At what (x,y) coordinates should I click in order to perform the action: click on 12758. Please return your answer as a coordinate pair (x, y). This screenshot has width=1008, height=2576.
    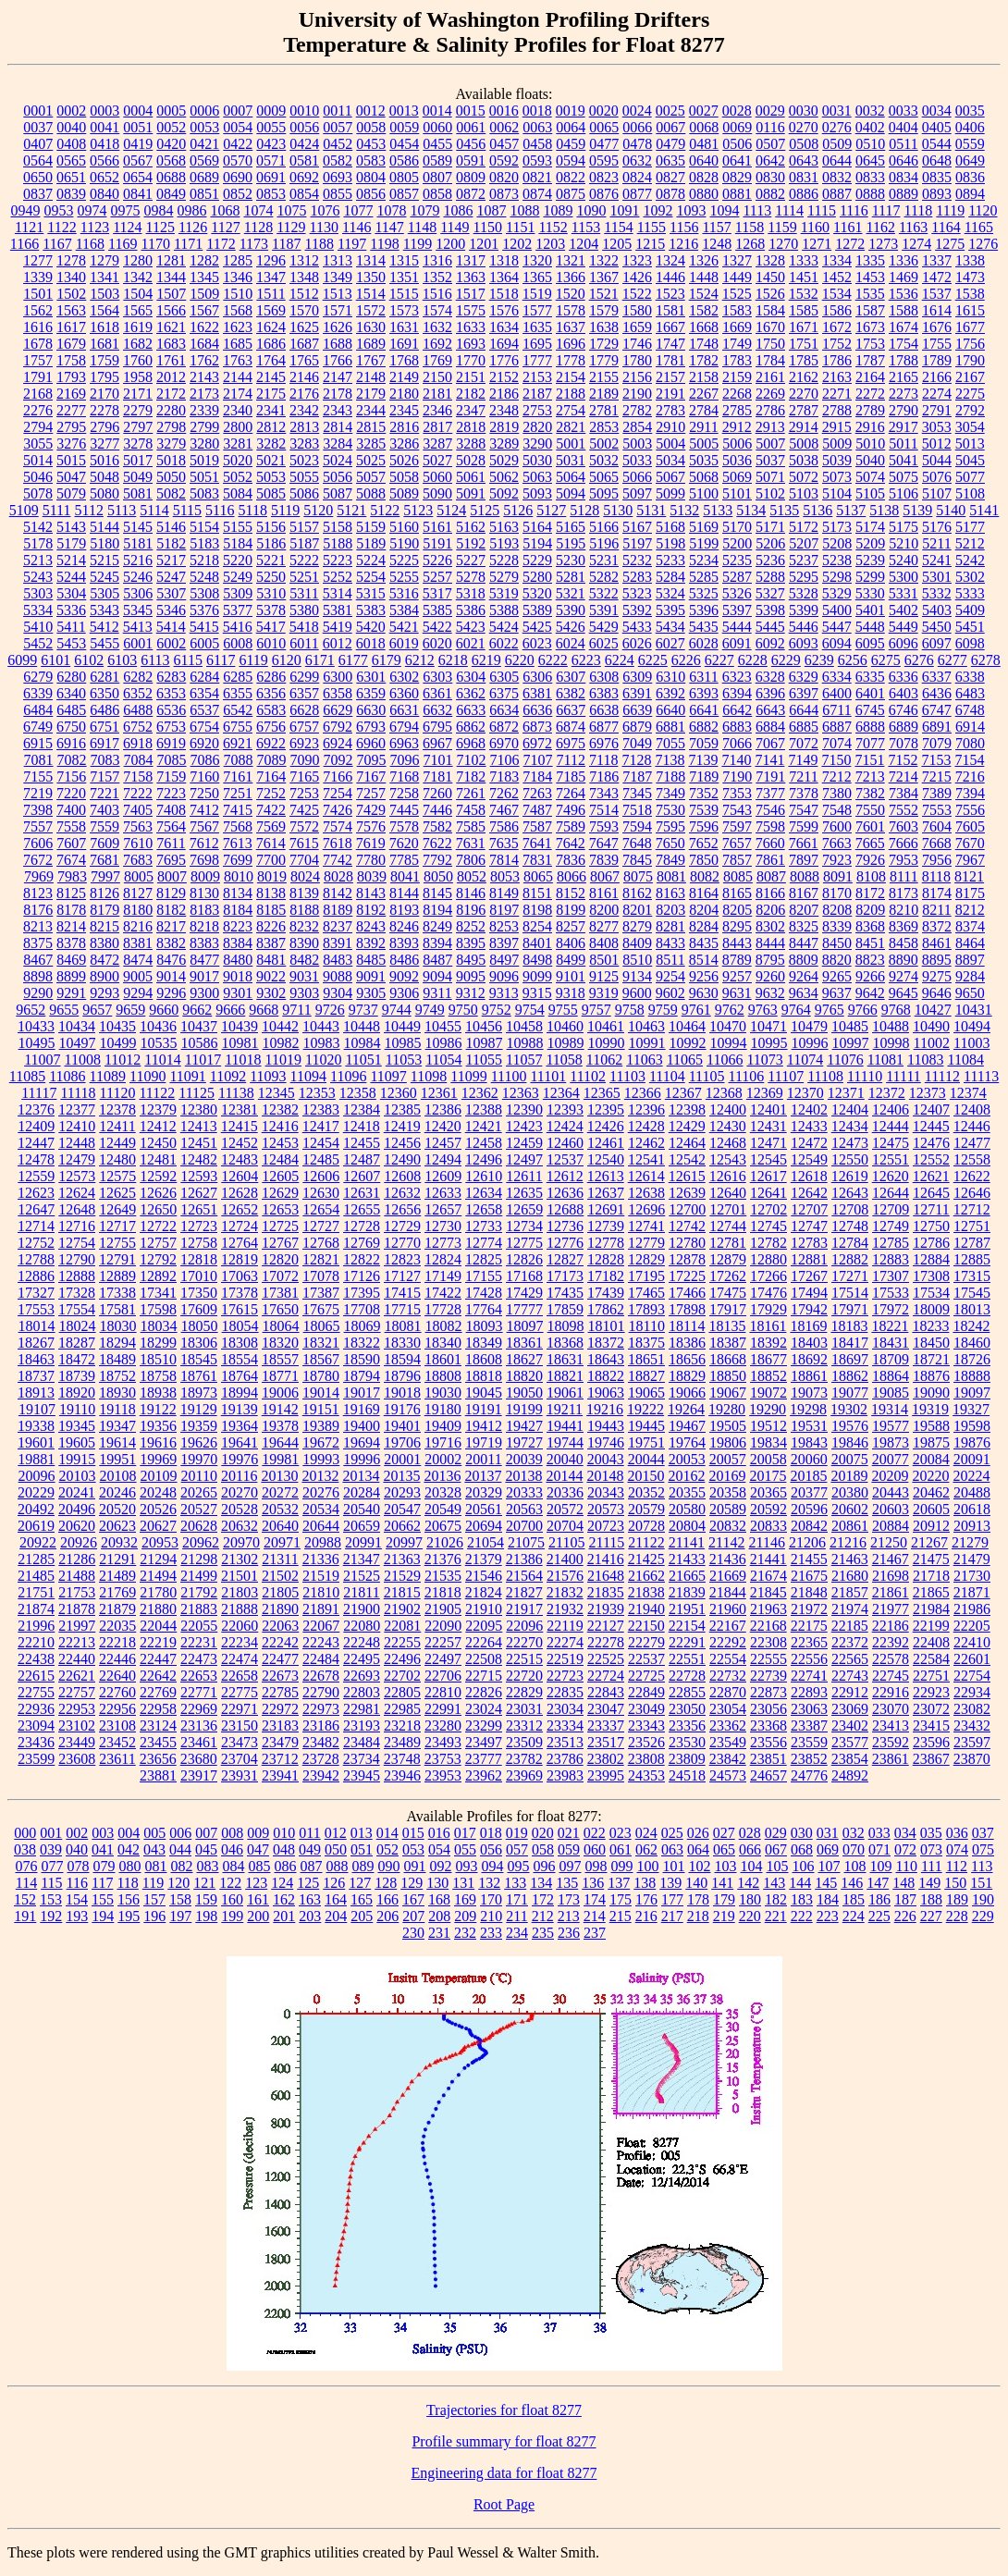
    Looking at the image, I should click on (198, 1243).